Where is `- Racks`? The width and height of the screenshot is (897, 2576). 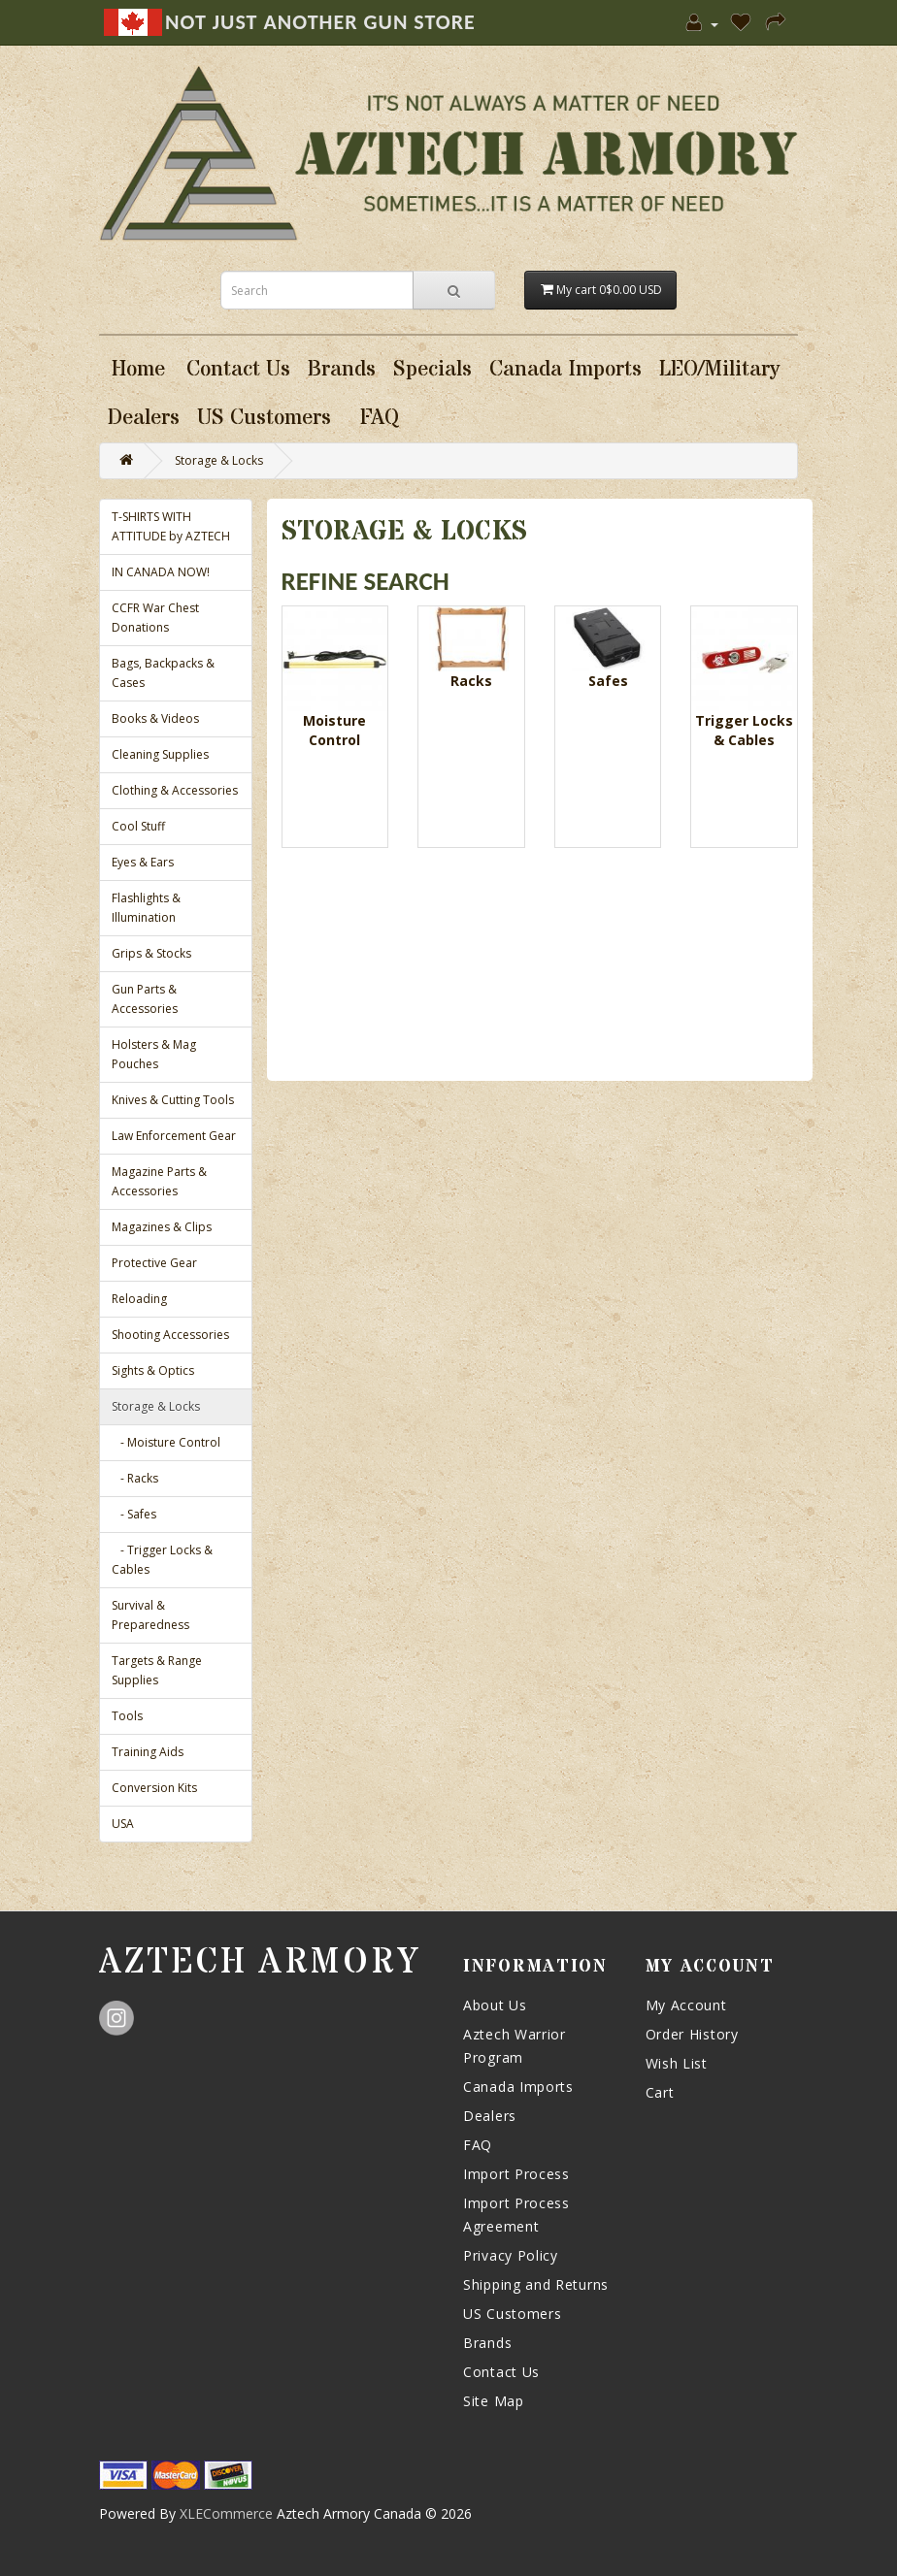
- Racks is located at coordinates (135, 1478).